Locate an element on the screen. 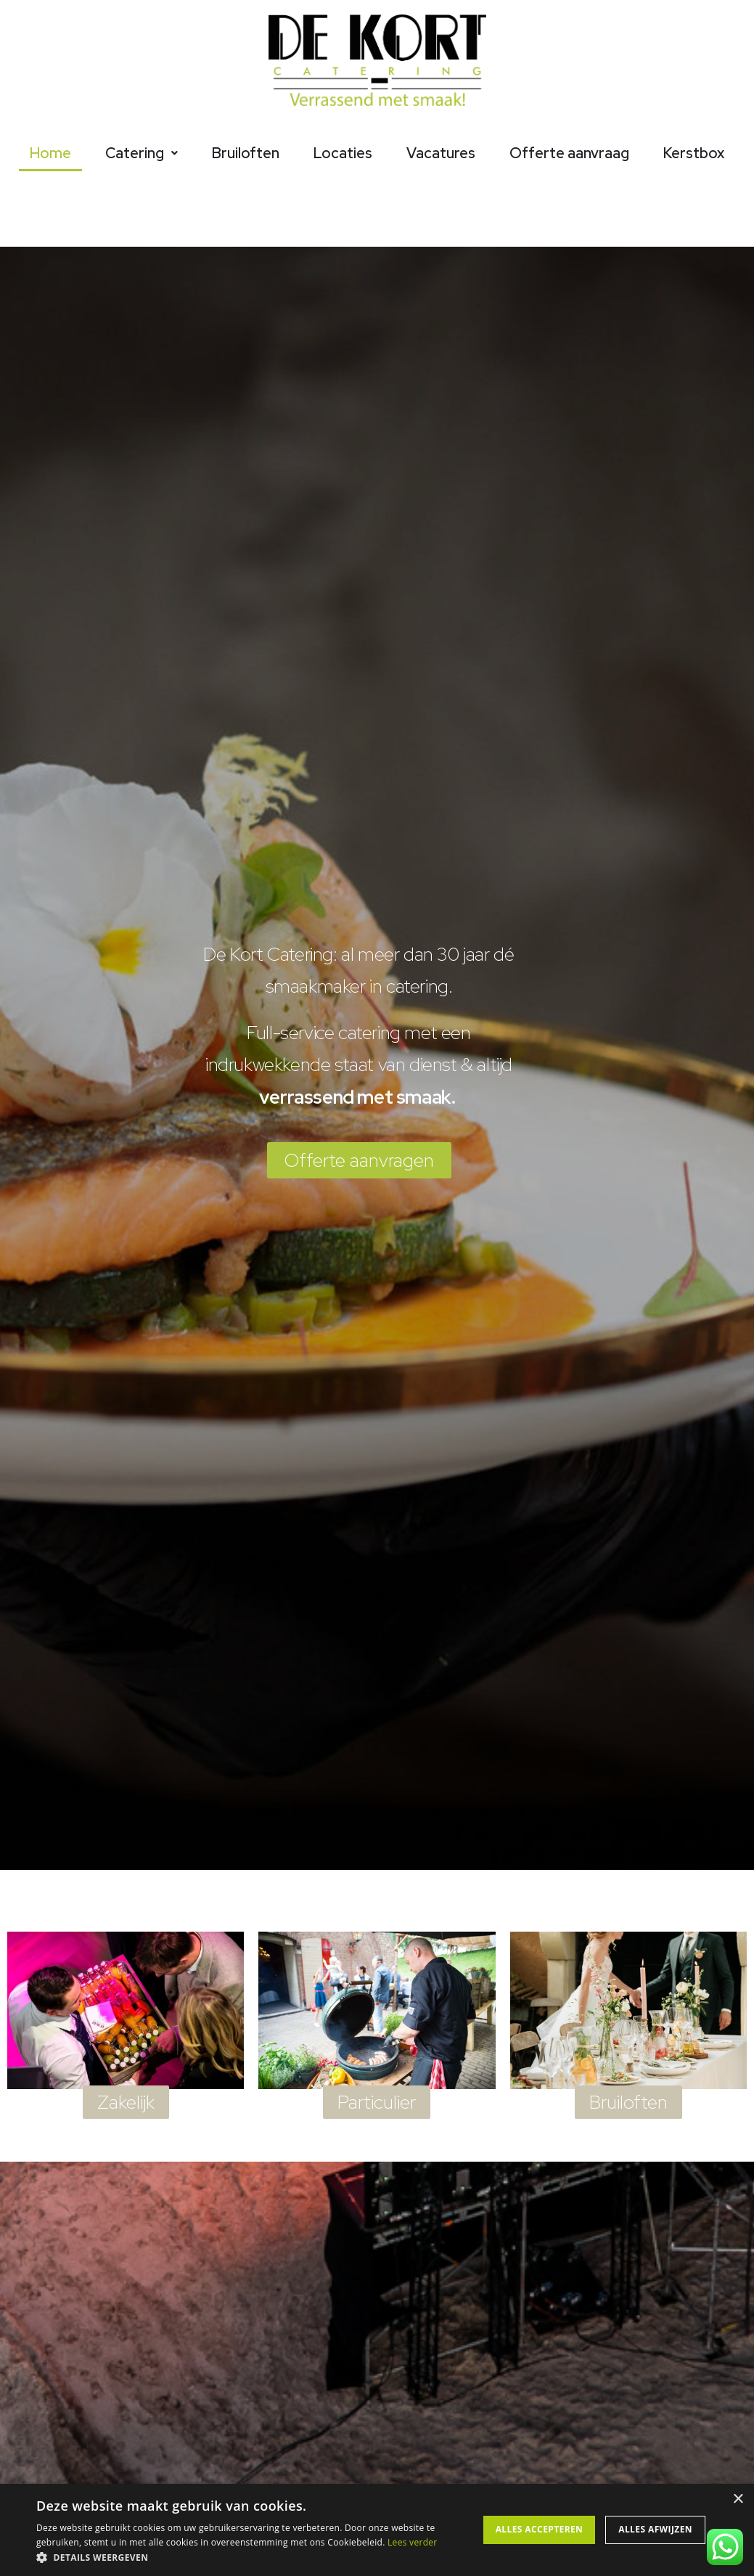  Lees verder [Lees verder, opens a new window] is located at coordinates (413, 2542).